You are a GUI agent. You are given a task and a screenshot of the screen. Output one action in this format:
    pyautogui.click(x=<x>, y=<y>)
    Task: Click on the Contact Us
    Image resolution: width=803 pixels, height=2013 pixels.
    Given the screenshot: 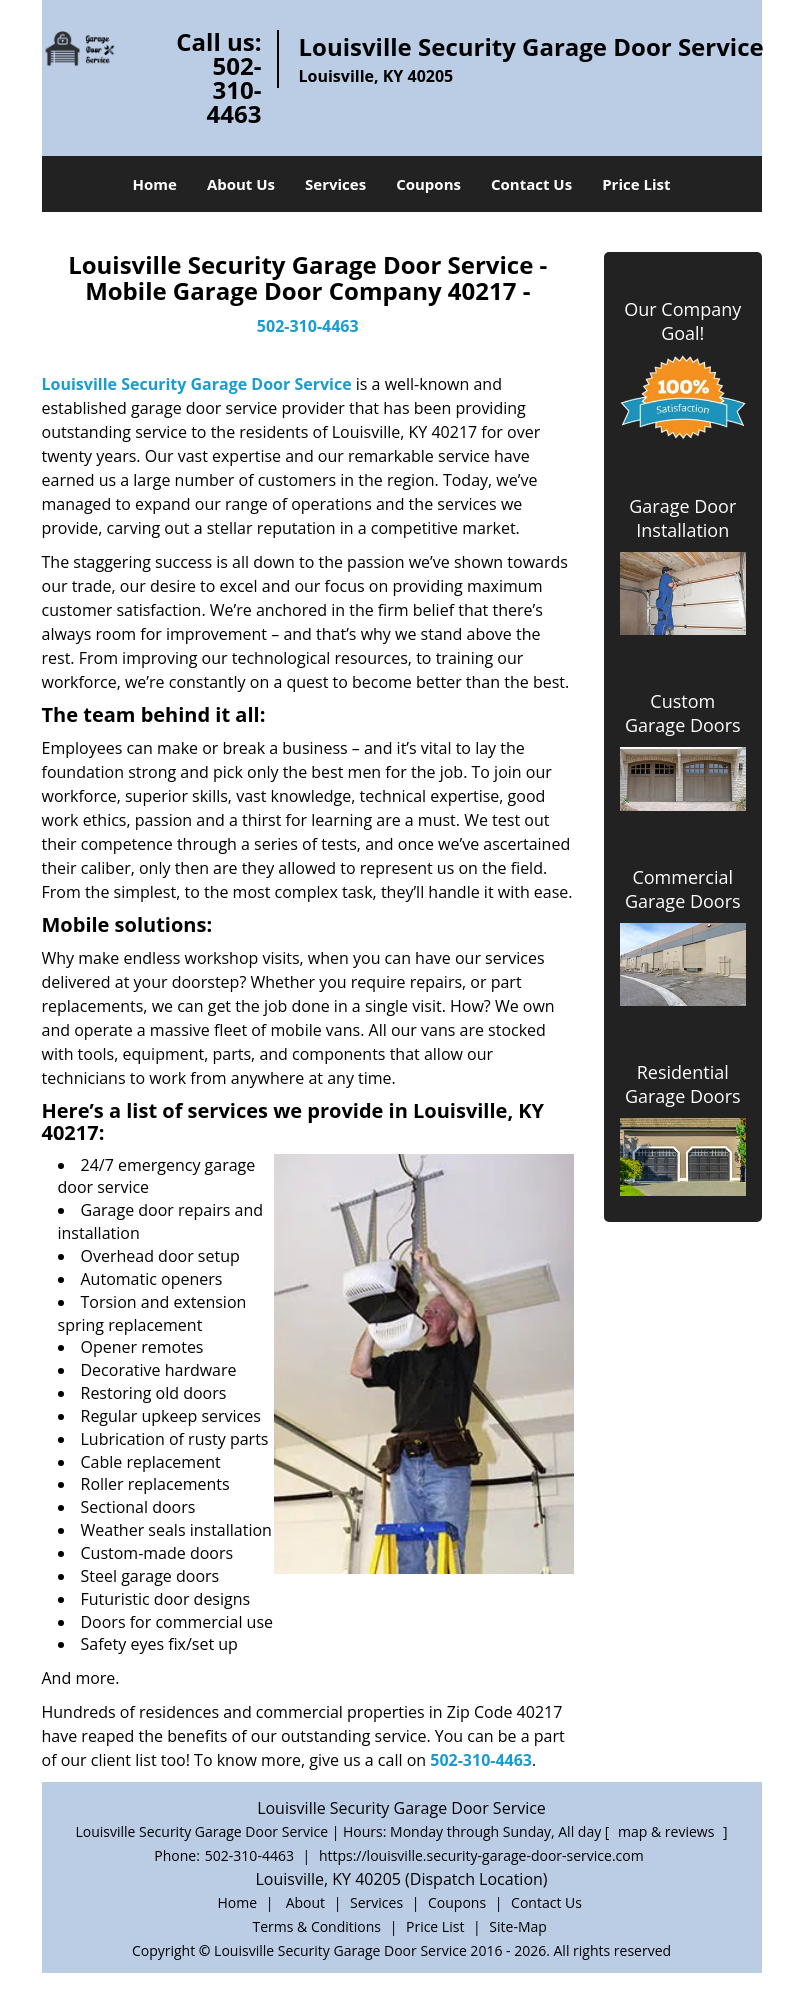 What is the action you would take?
    pyautogui.click(x=531, y=184)
    